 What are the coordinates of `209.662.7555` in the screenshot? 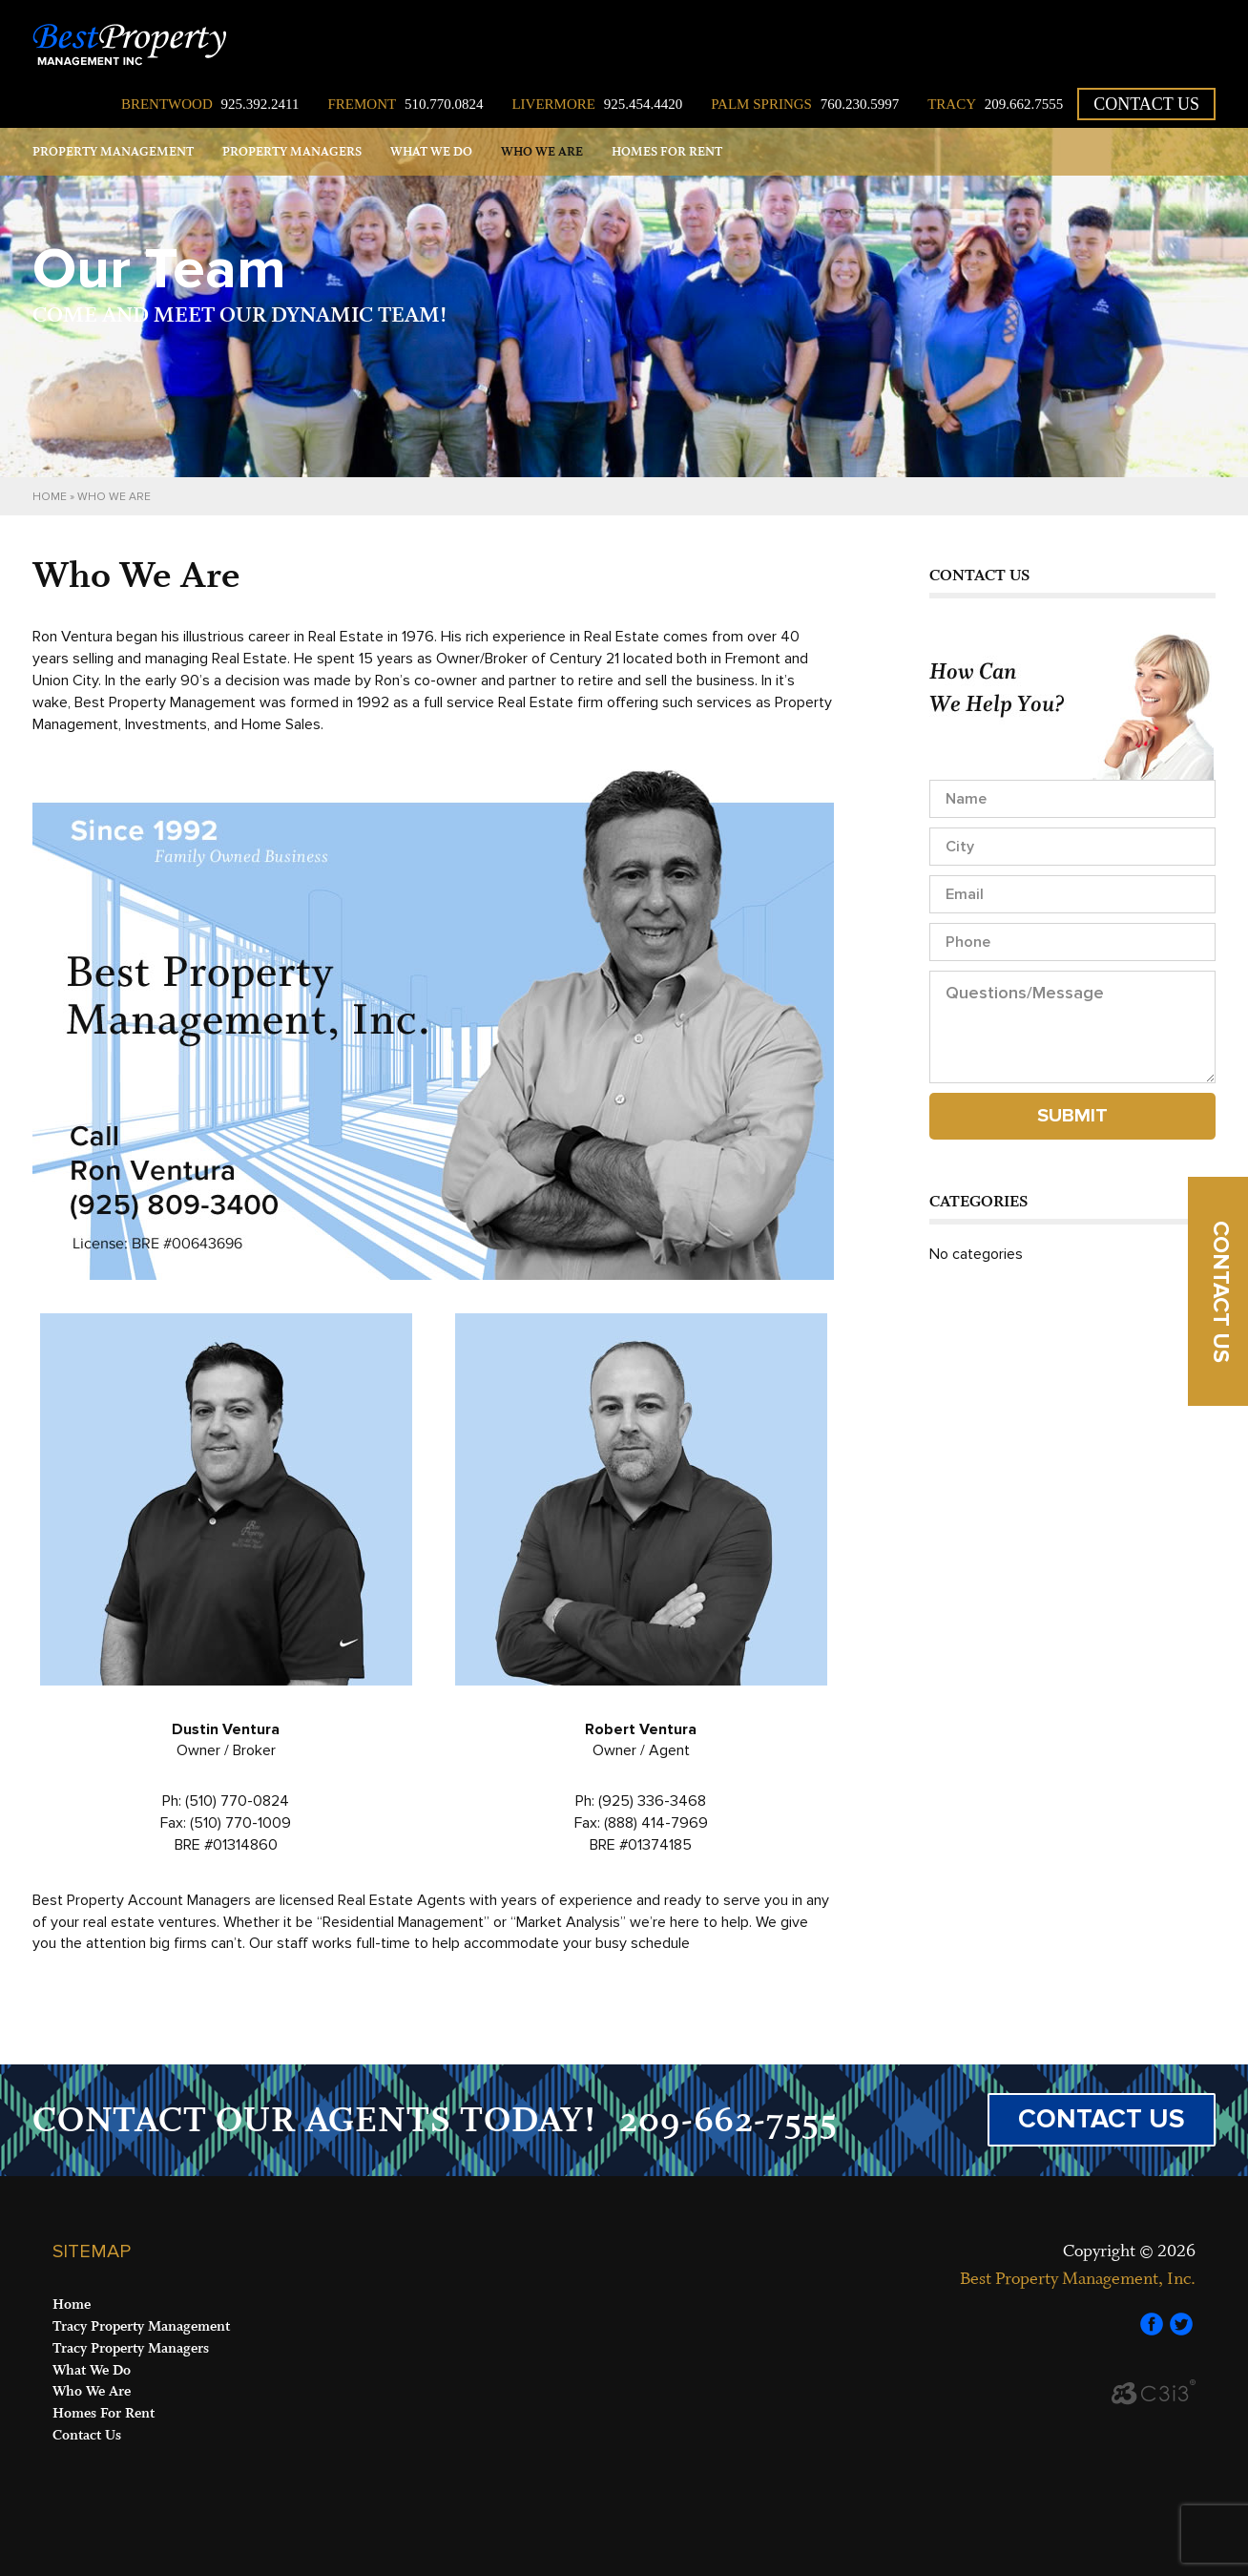 It's located at (995, 104).